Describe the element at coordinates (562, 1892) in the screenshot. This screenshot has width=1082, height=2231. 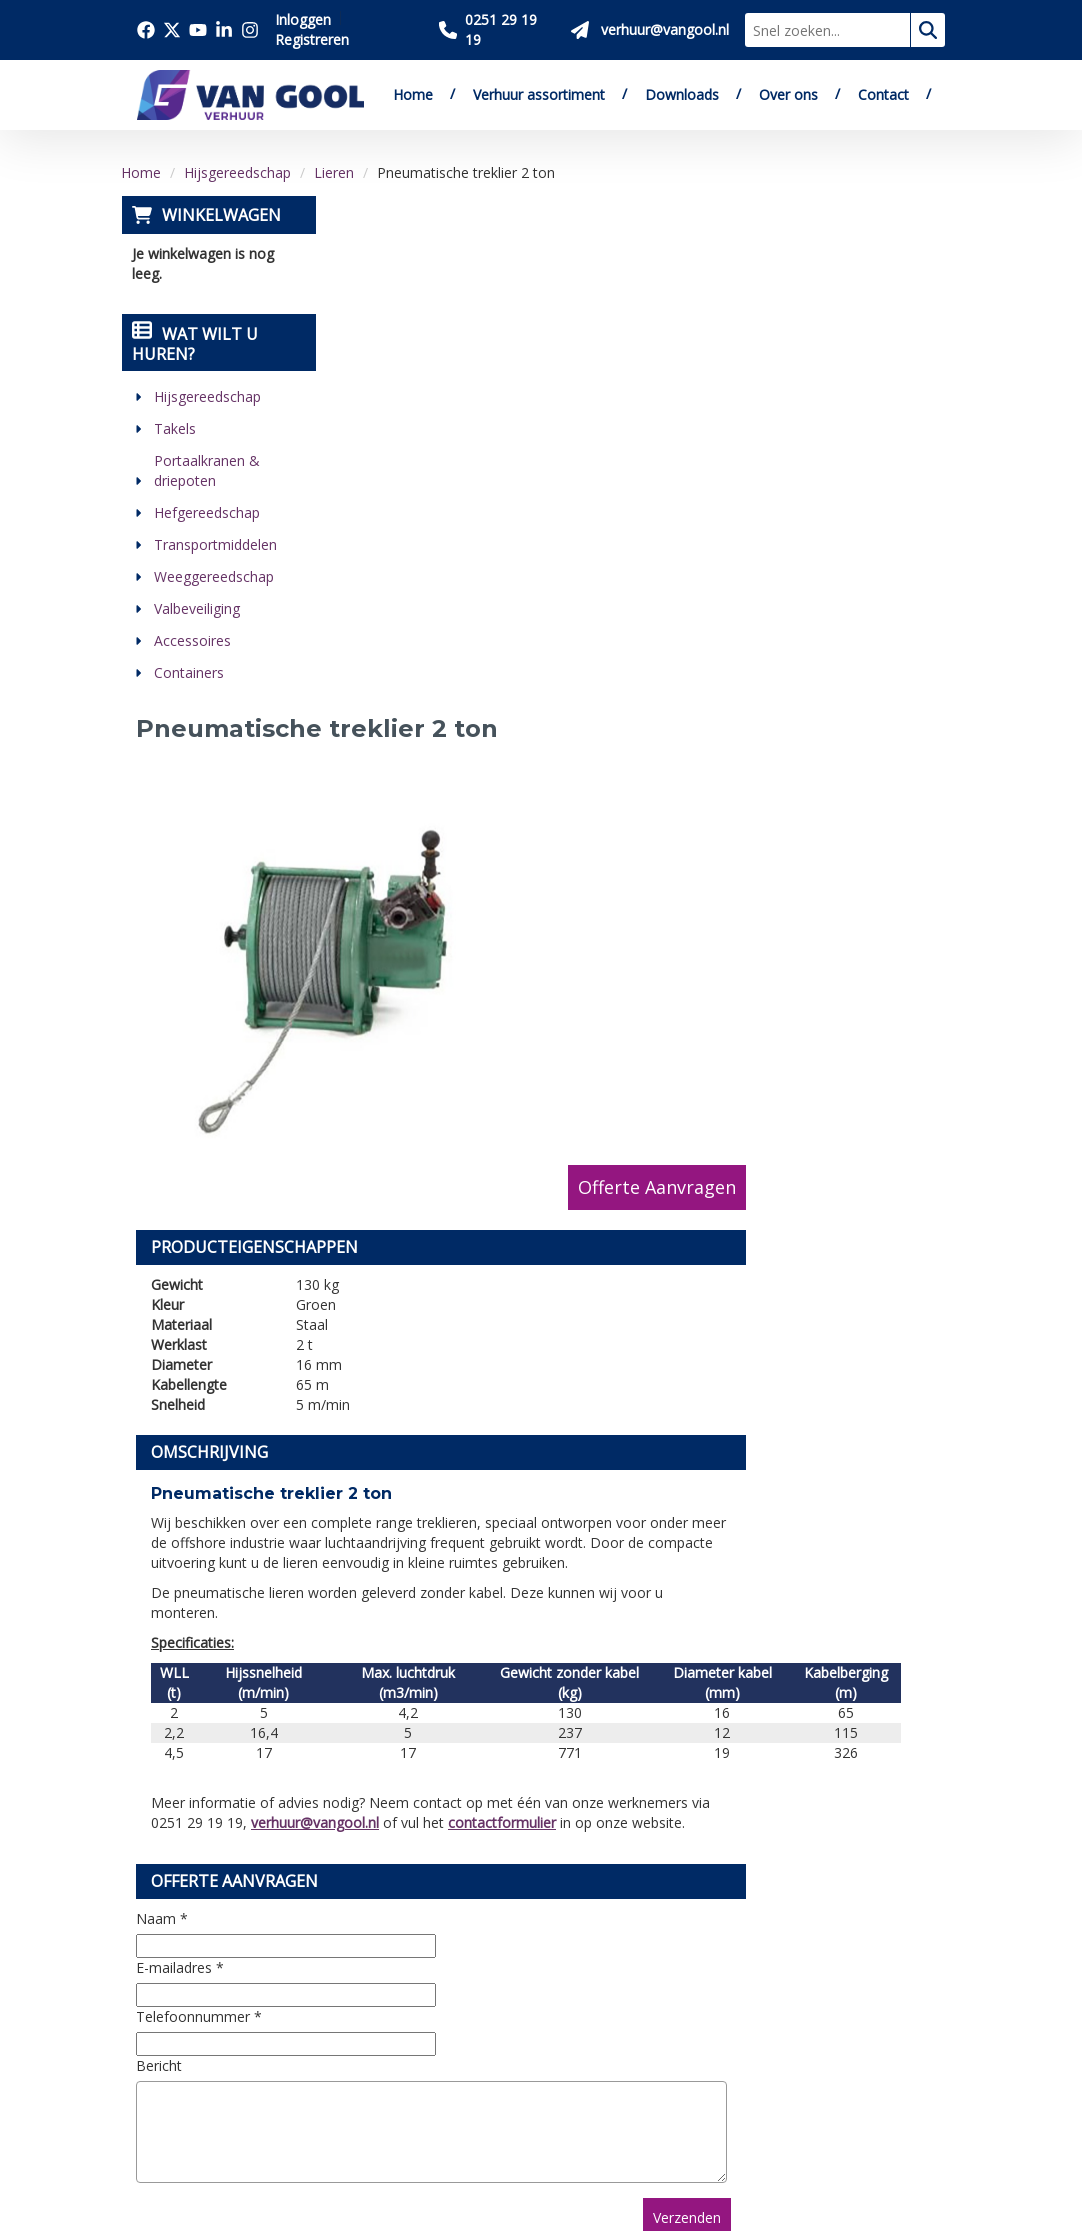
I see `Veilig winkelen` at that location.